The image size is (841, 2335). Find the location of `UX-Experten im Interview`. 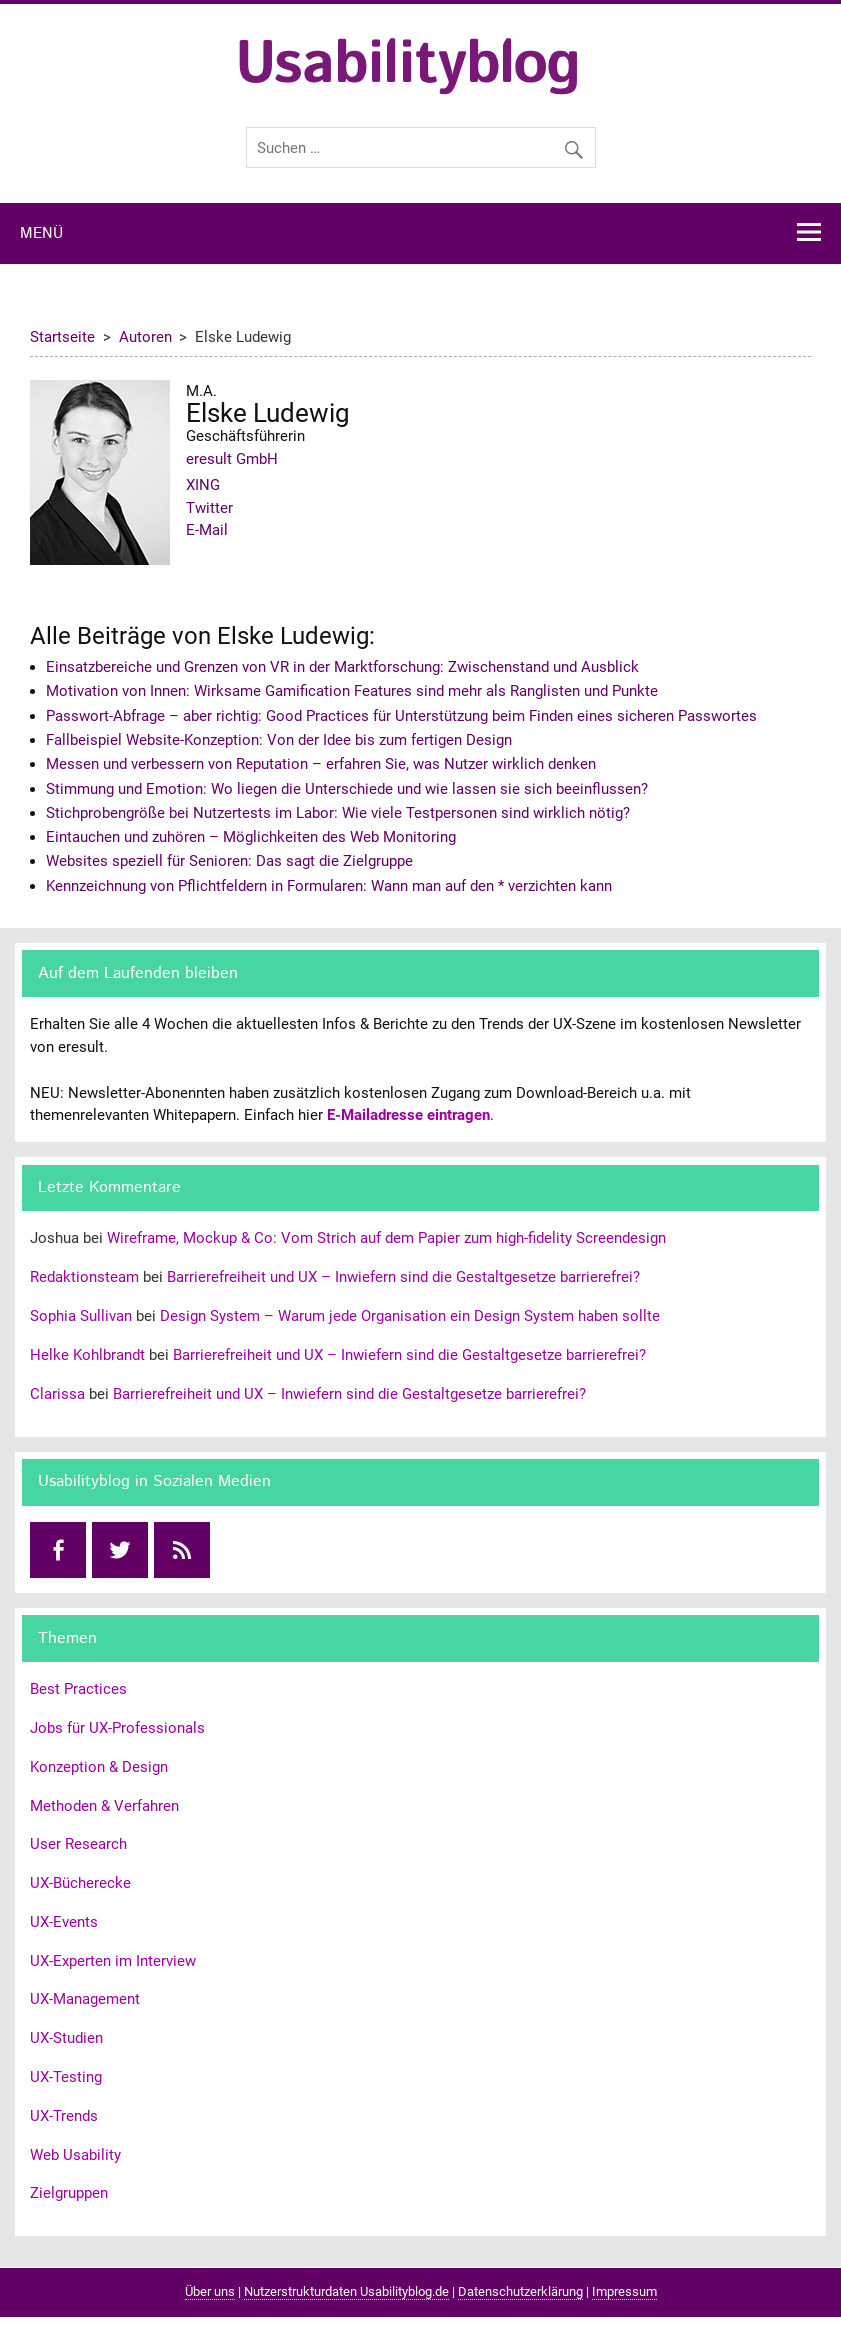

UX-Experten im Interview is located at coordinates (113, 1961).